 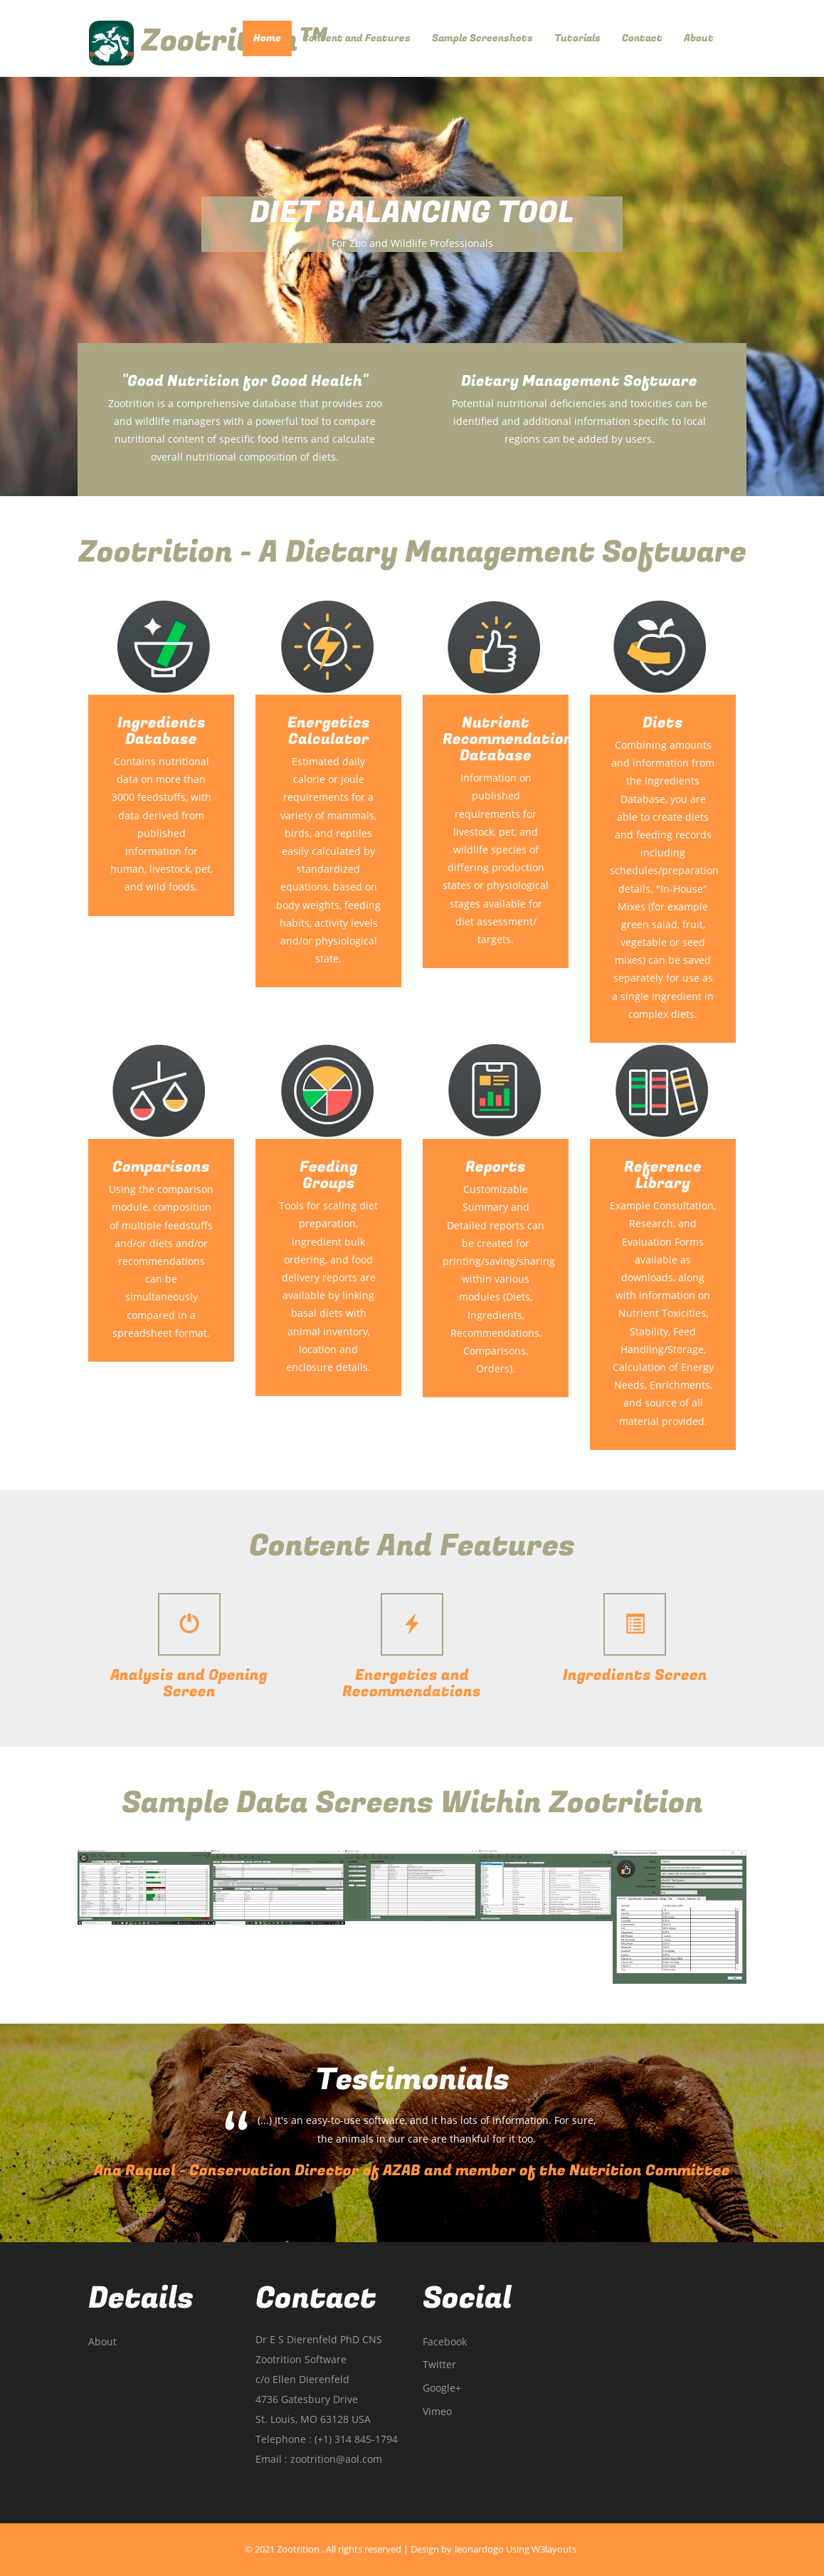 I want to click on Ana Raquel - Conservation Director of AZAB and member of the Nutrition Committee, so click(x=412, y=2171).